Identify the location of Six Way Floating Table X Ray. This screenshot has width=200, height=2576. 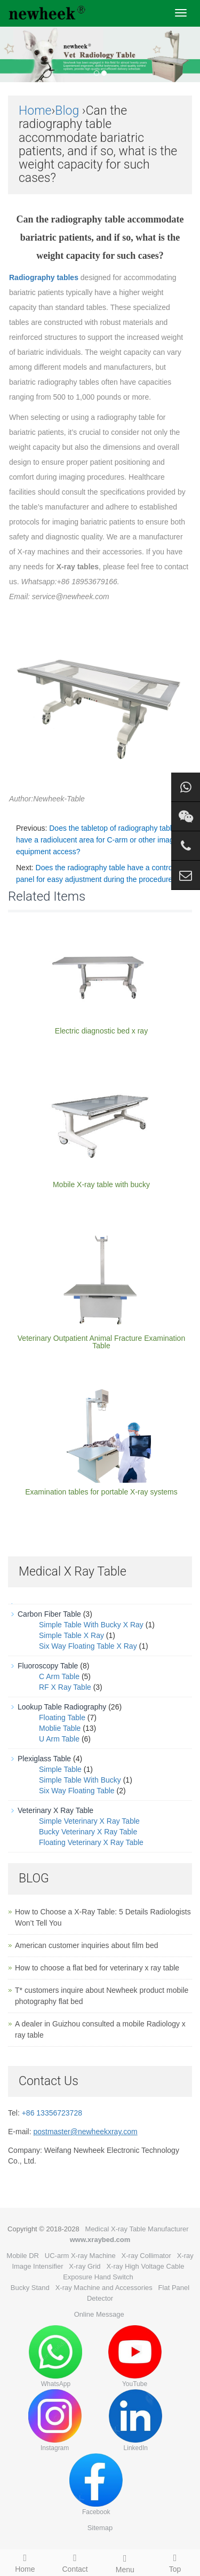
(88, 1646).